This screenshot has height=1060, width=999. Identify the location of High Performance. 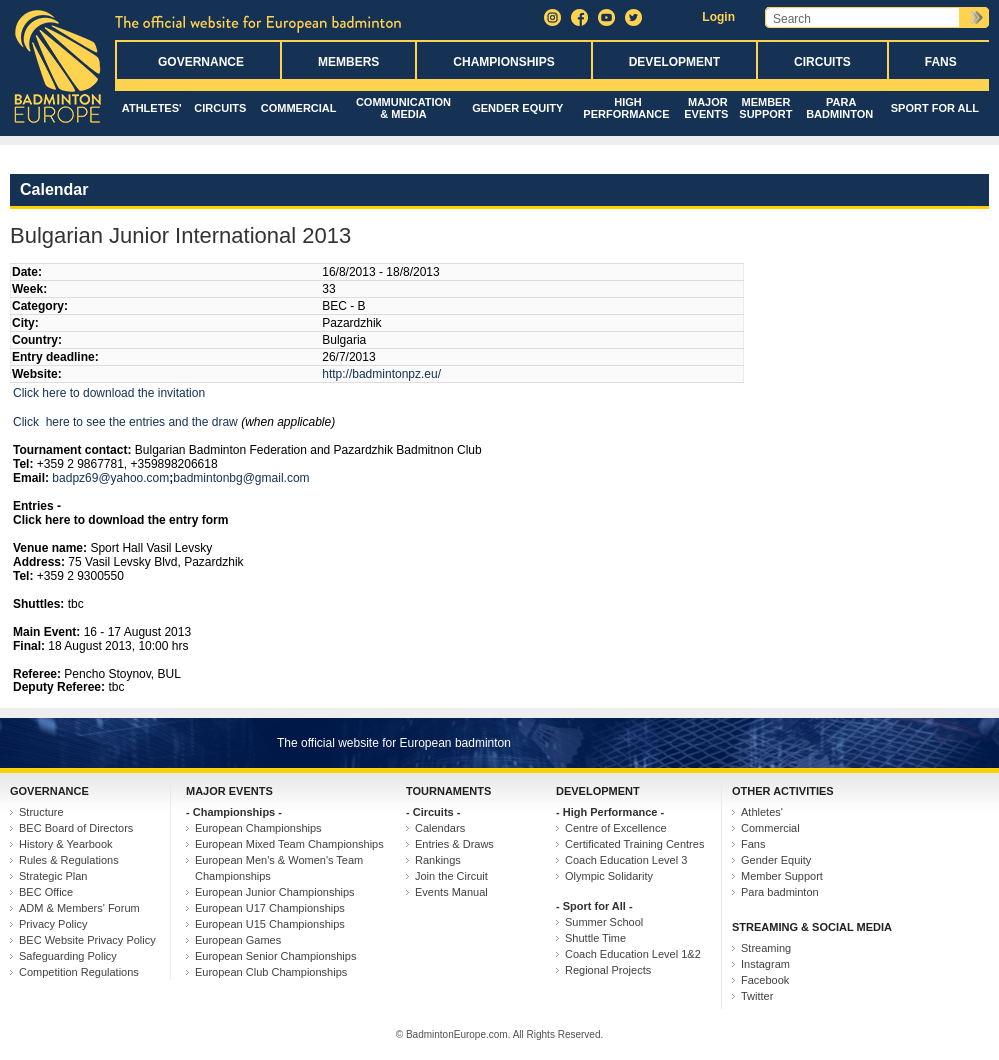
(626, 108).